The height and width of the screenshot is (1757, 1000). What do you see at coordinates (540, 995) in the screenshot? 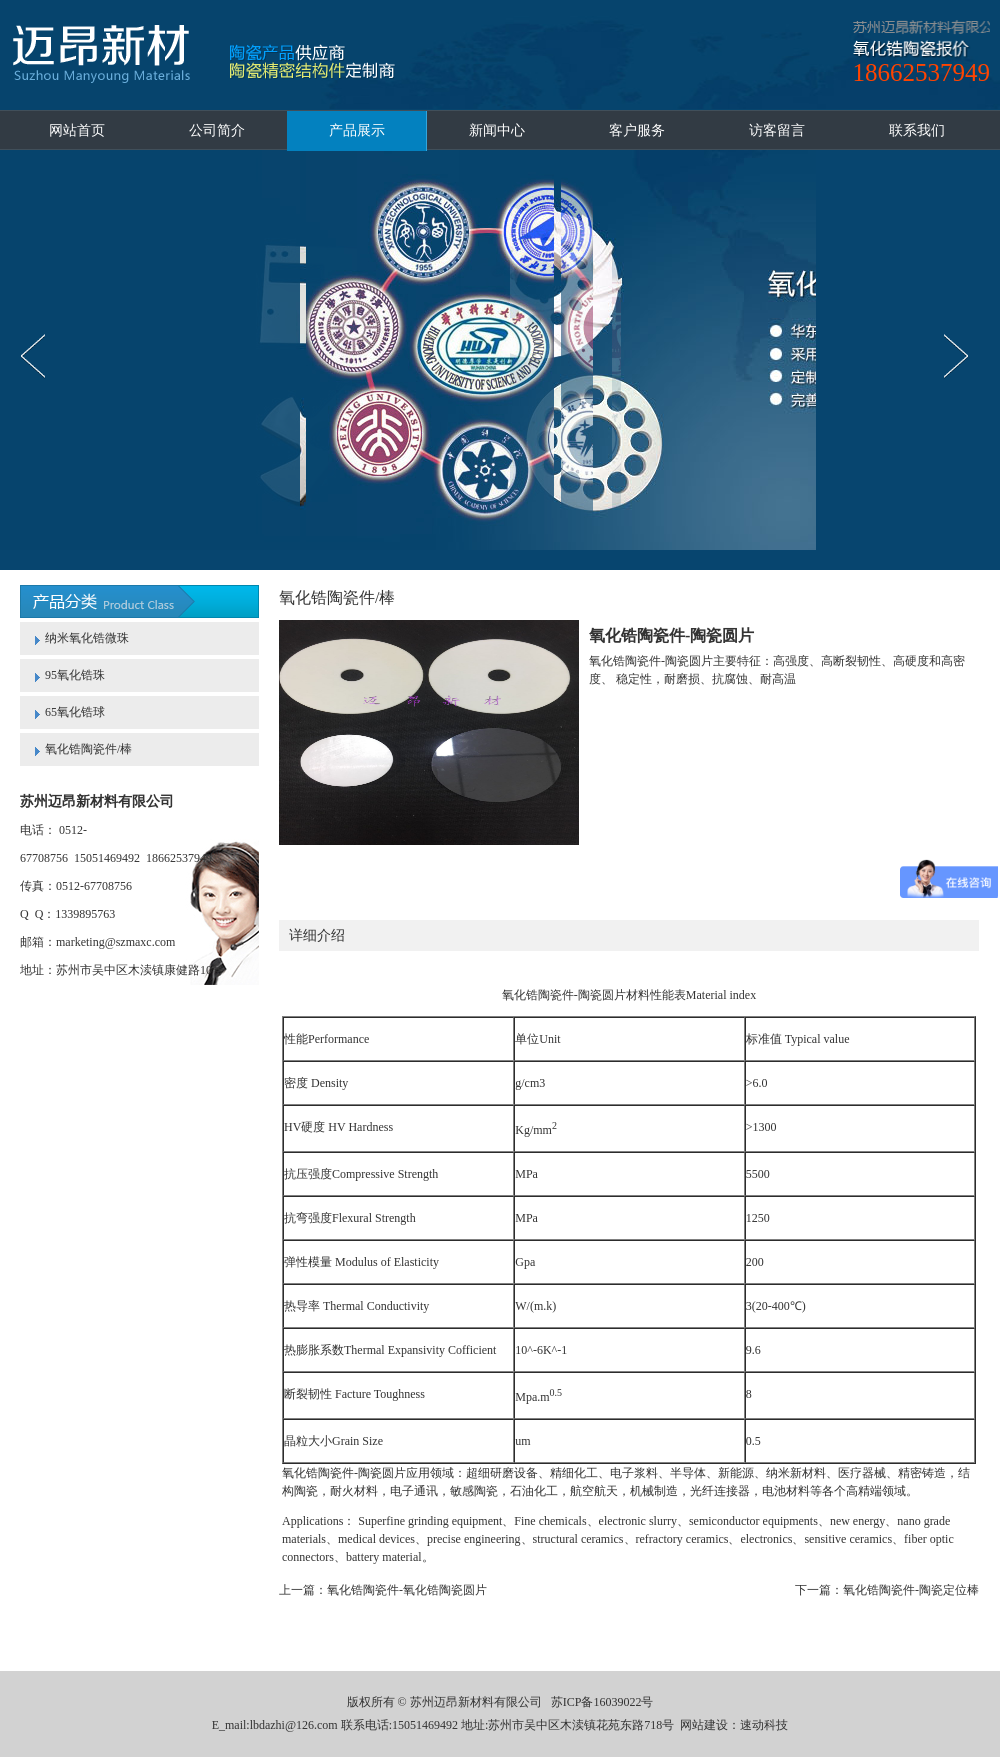
I see `氧化锆陶瓷件-` at bounding box center [540, 995].